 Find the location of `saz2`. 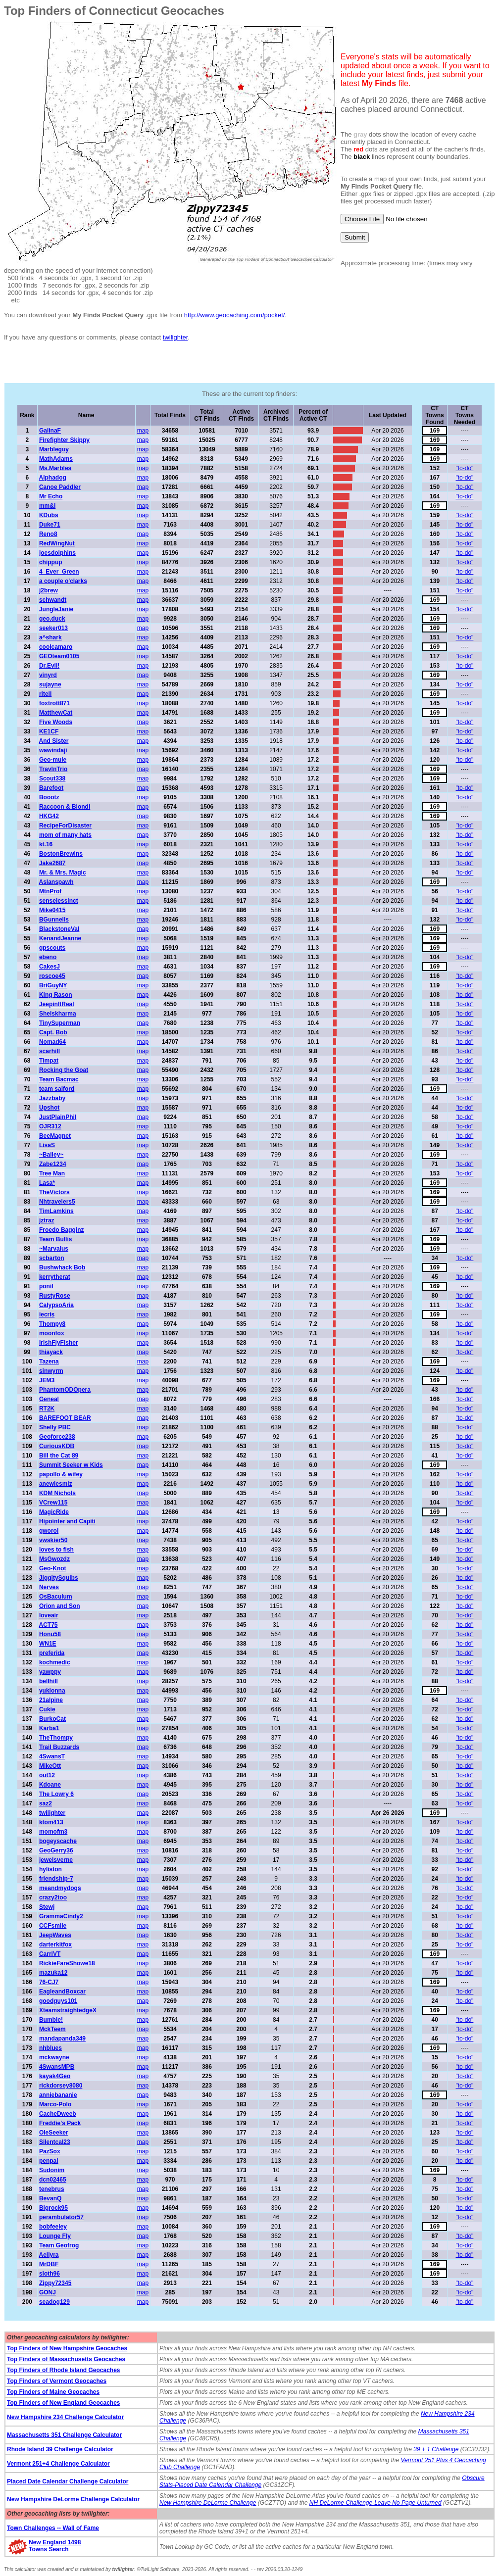

saz2 is located at coordinates (45, 1803).